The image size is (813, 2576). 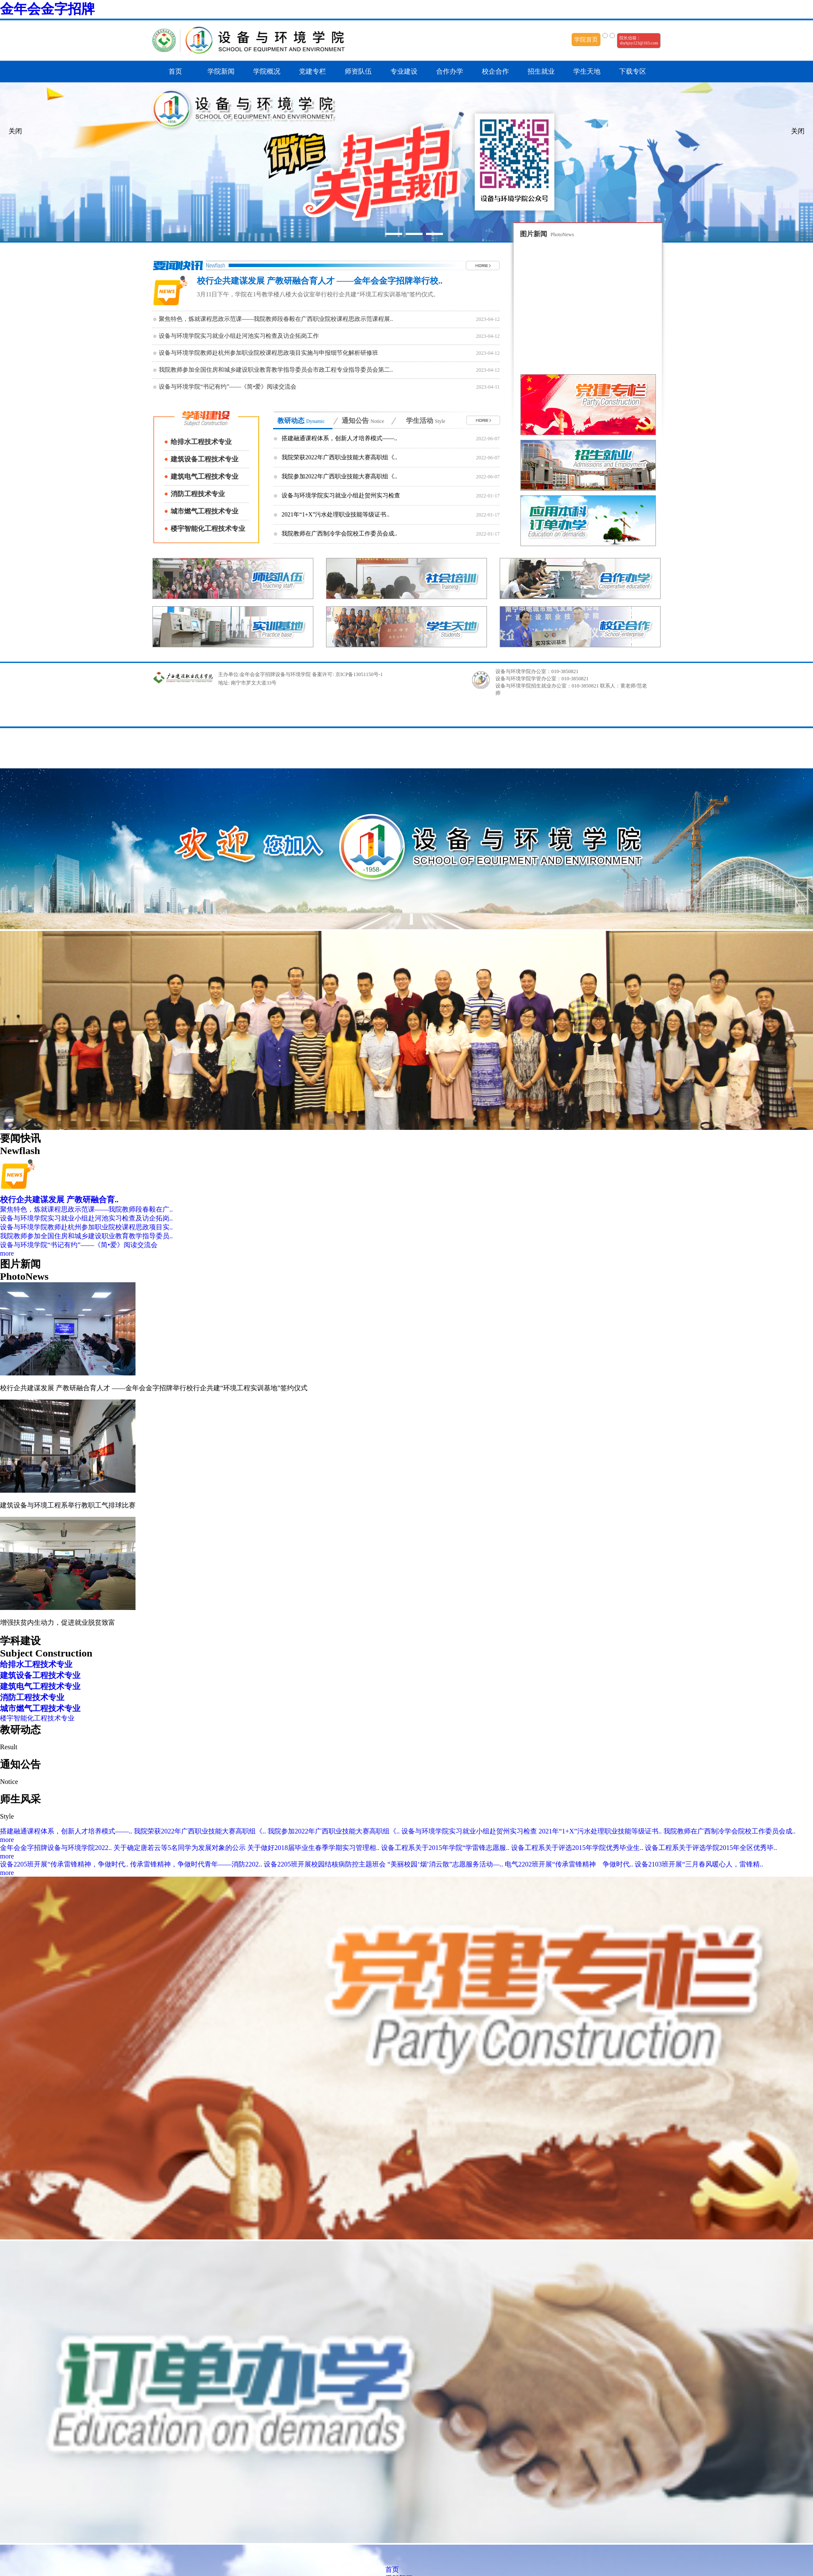 I want to click on 党建专栏, so click(x=312, y=71).